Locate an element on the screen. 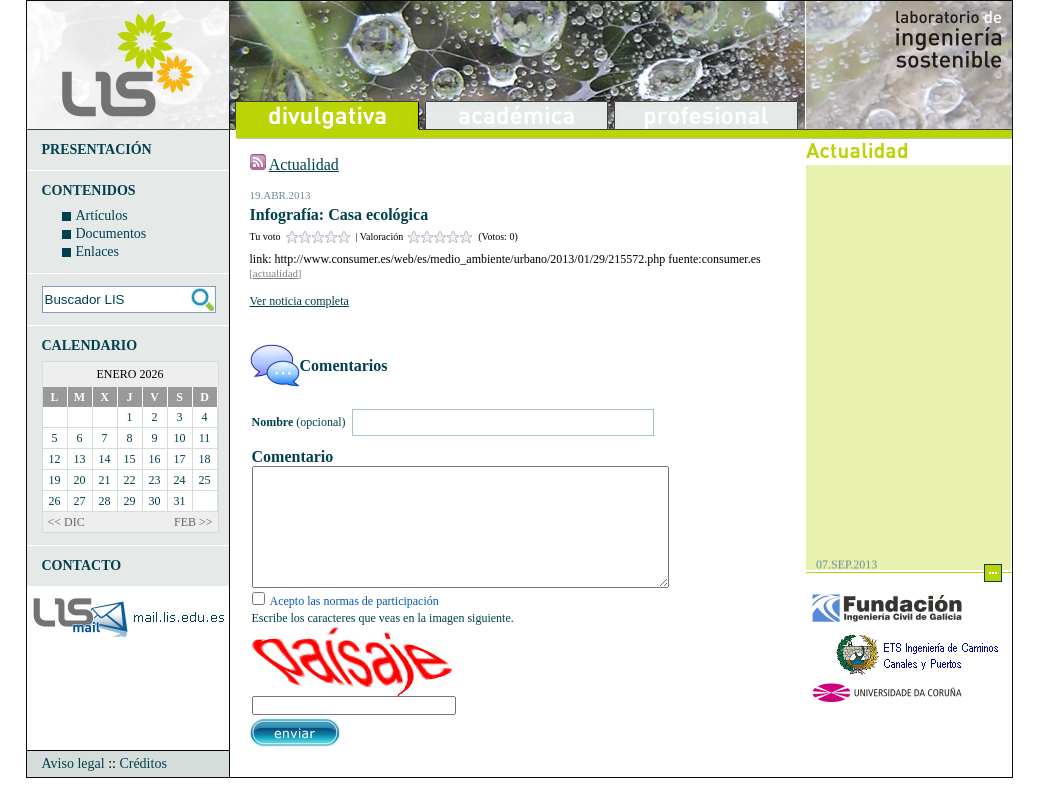 The height and width of the screenshot is (802, 1038). 18 is located at coordinates (205, 459).